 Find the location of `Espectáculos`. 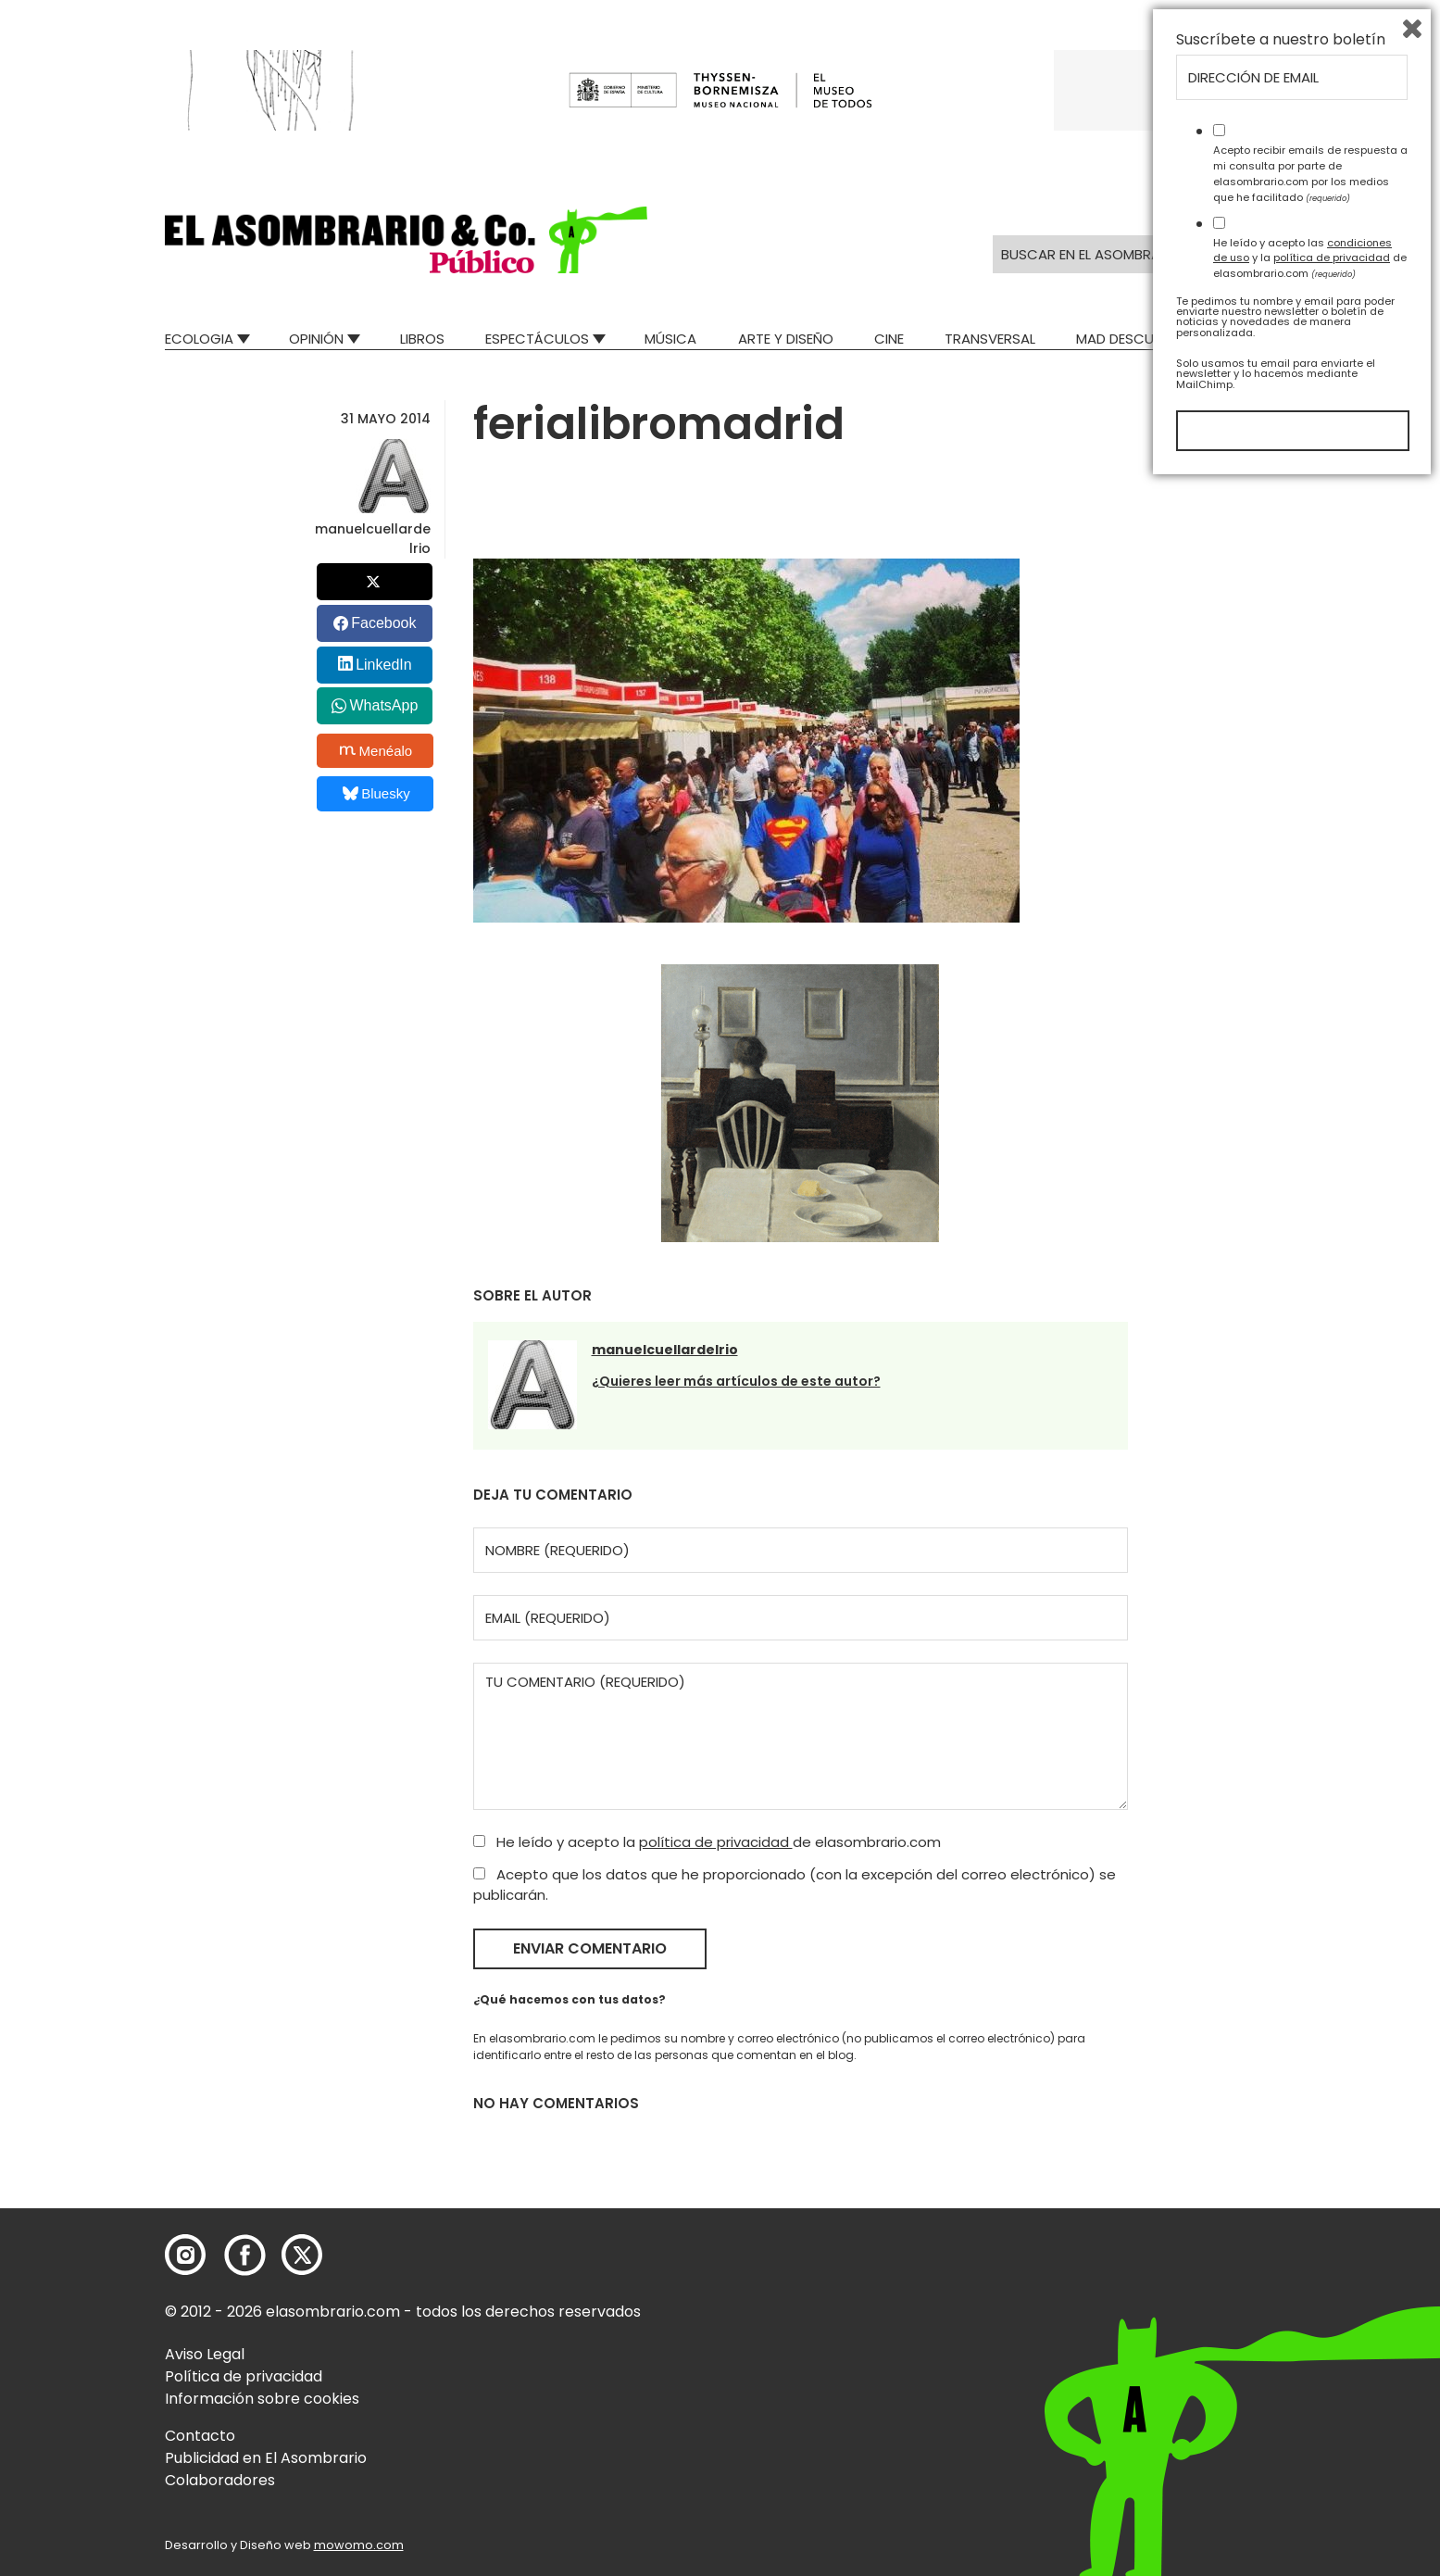

Espectáculos is located at coordinates (537, 338).